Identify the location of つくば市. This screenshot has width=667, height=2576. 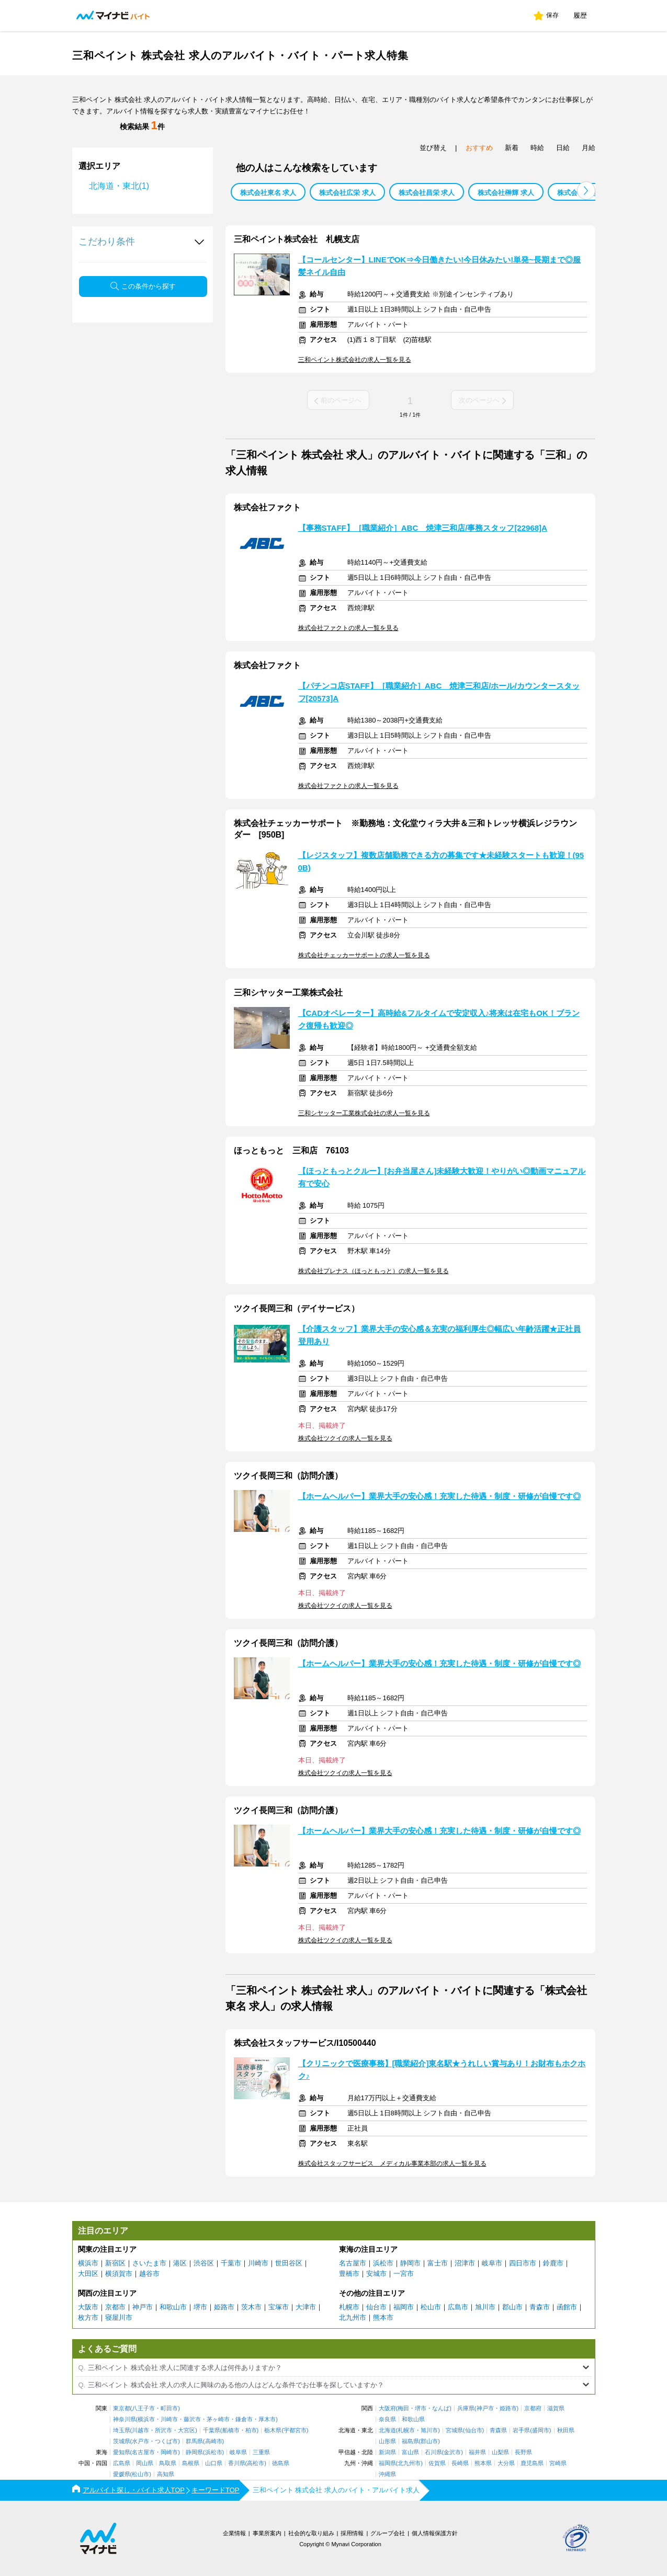
(166, 2441).